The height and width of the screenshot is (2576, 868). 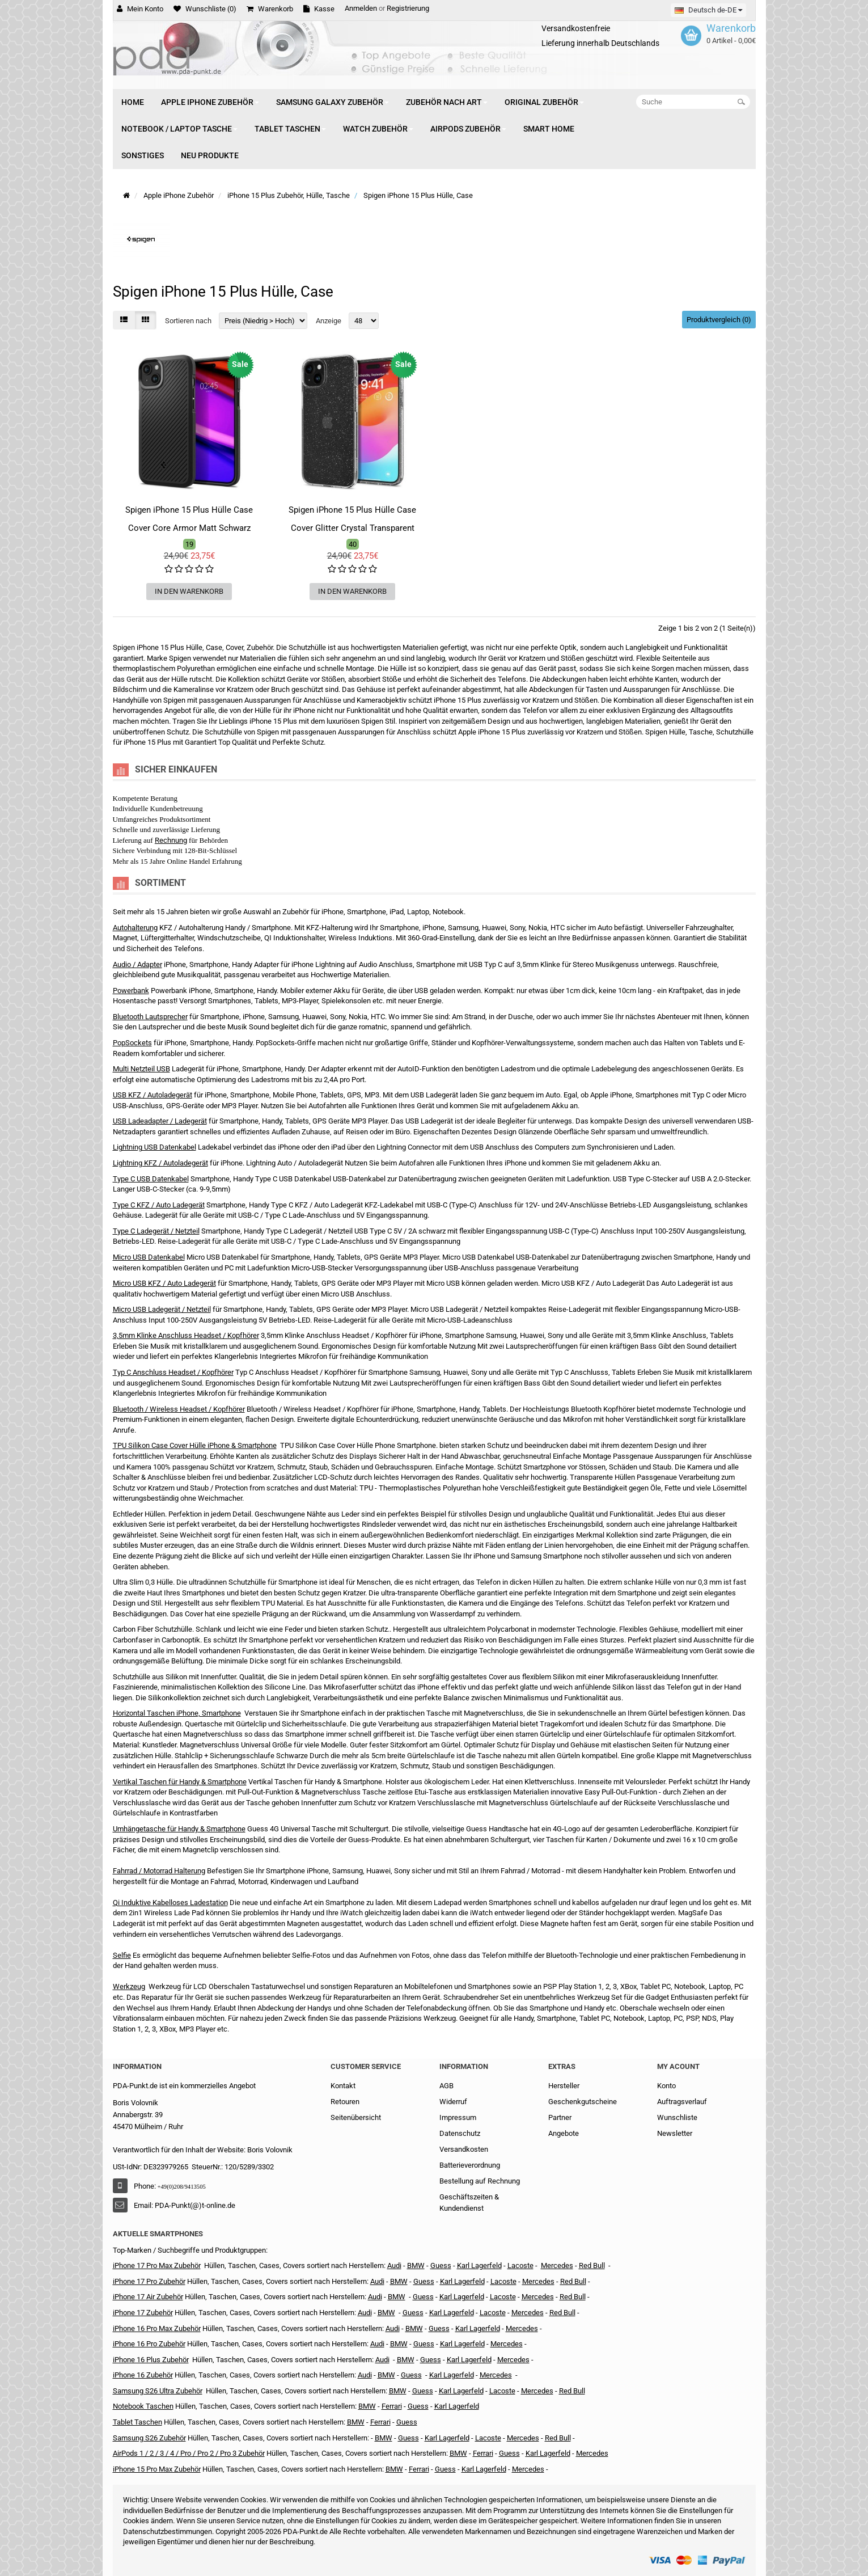 I want to click on 3,5mm Klinke Anschluss Headset / Kopfhörer, so click(x=186, y=1335).